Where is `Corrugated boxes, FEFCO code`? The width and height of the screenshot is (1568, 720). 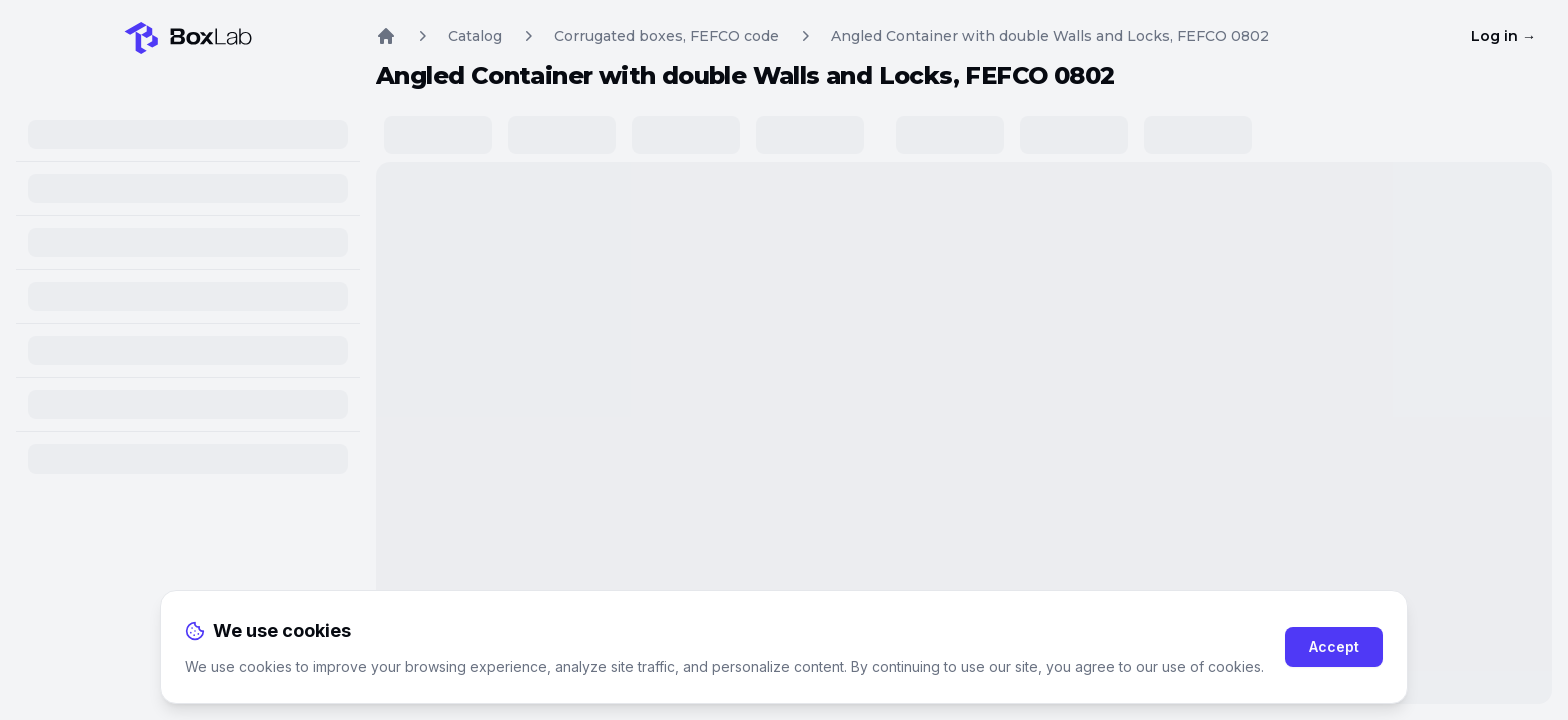
Corrugated boxes, FEFCO code is located at coordinates (666, 36).